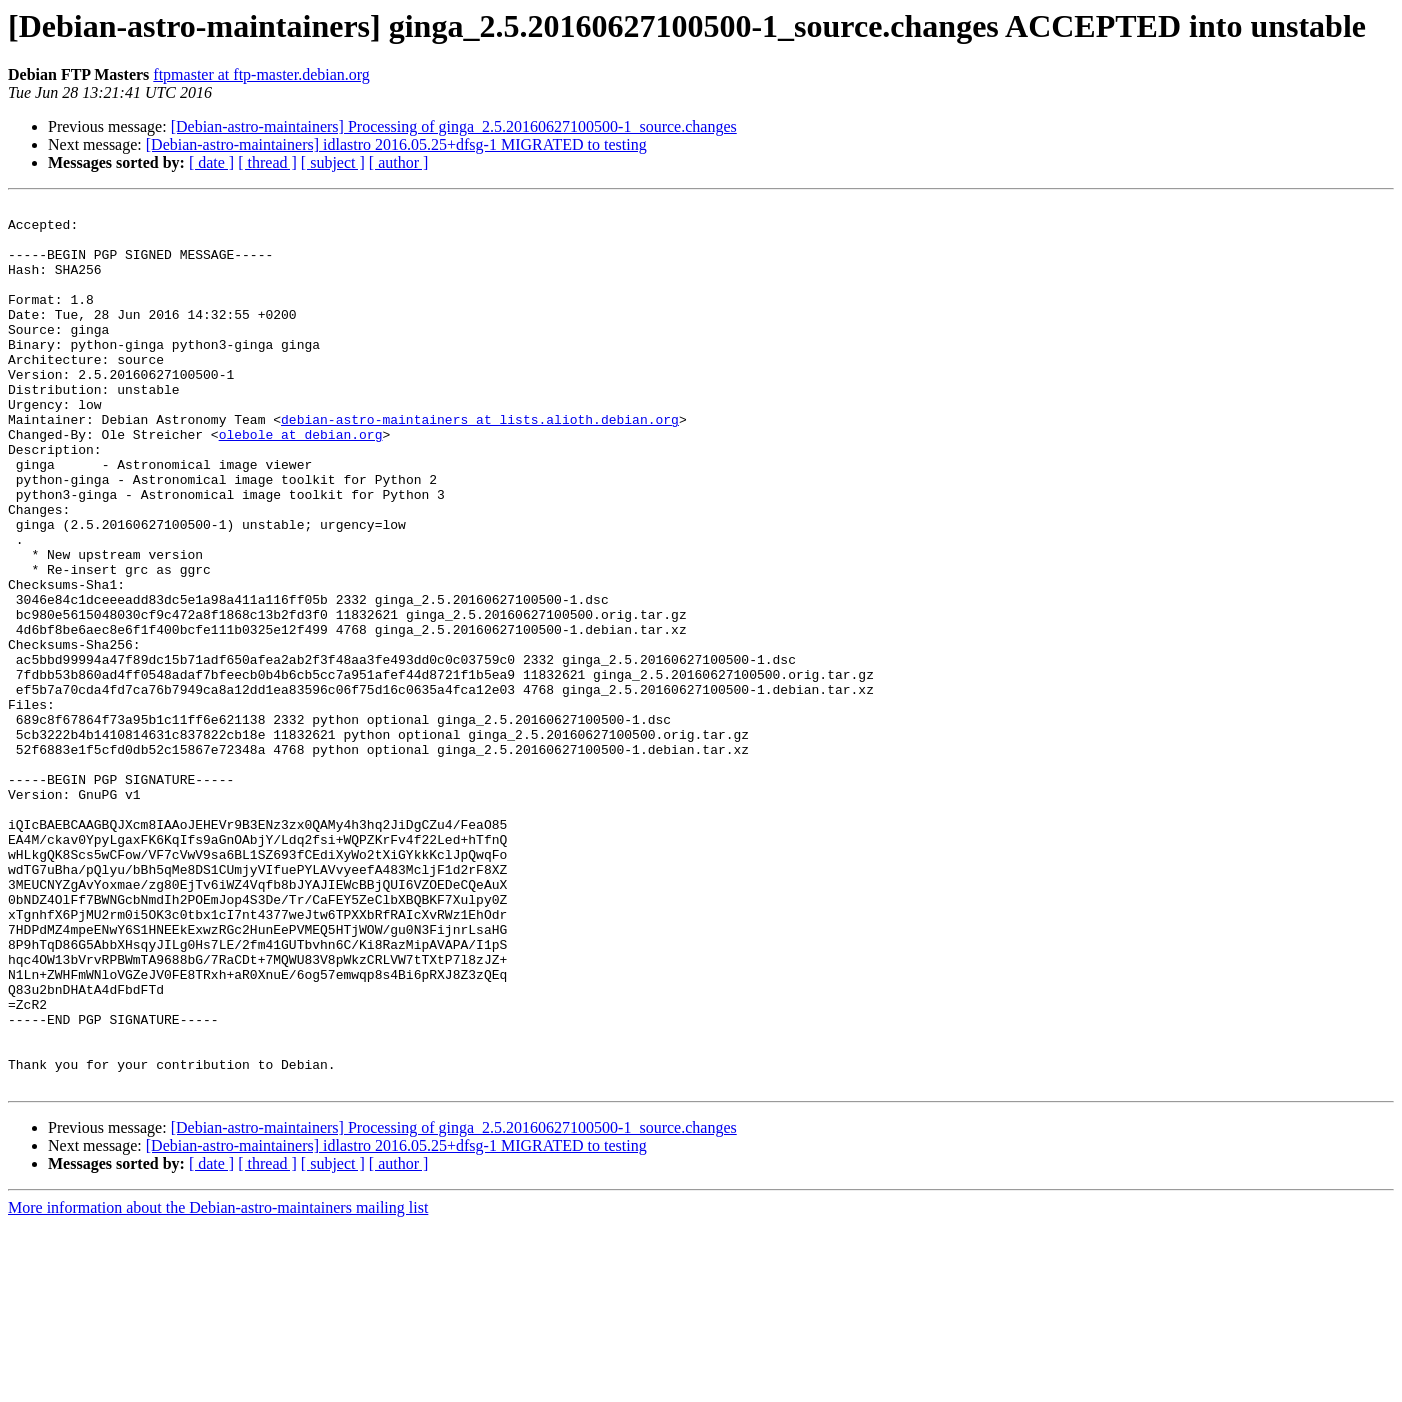 This screenshot has height=1402, width=1402. What do you see at coordinates (399, 162) in the screenshot?
I see `[ author ]` at bounding box center [399, 162].